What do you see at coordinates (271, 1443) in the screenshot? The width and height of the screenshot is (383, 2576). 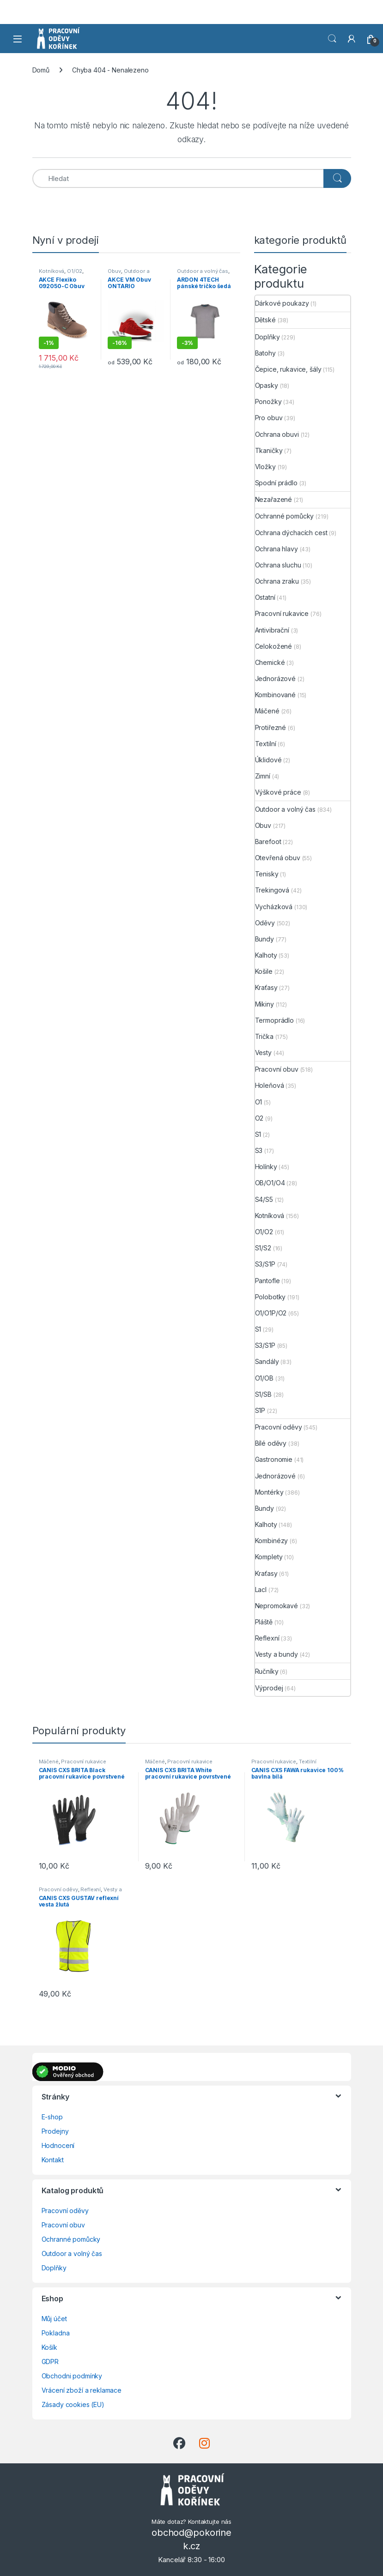 I see `Bílé oděvy` at bounding box center [271, 1443].